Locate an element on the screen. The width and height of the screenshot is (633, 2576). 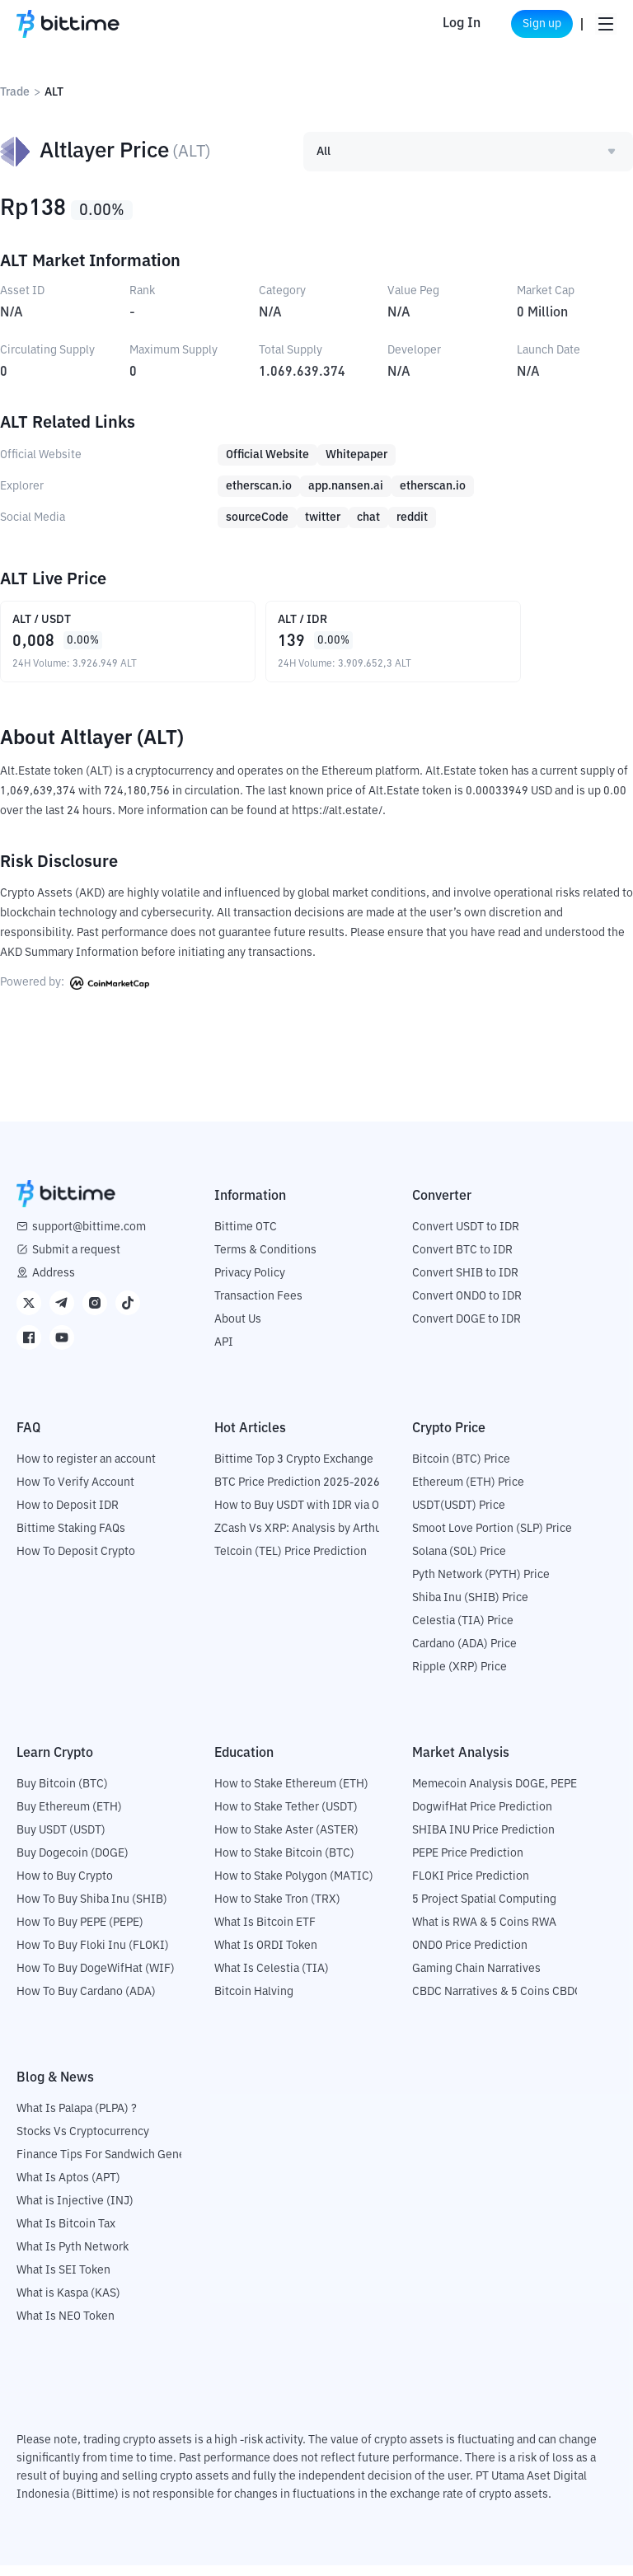
Smoot Love Portion (SLP) Price is located at coordinates (492, 1539).